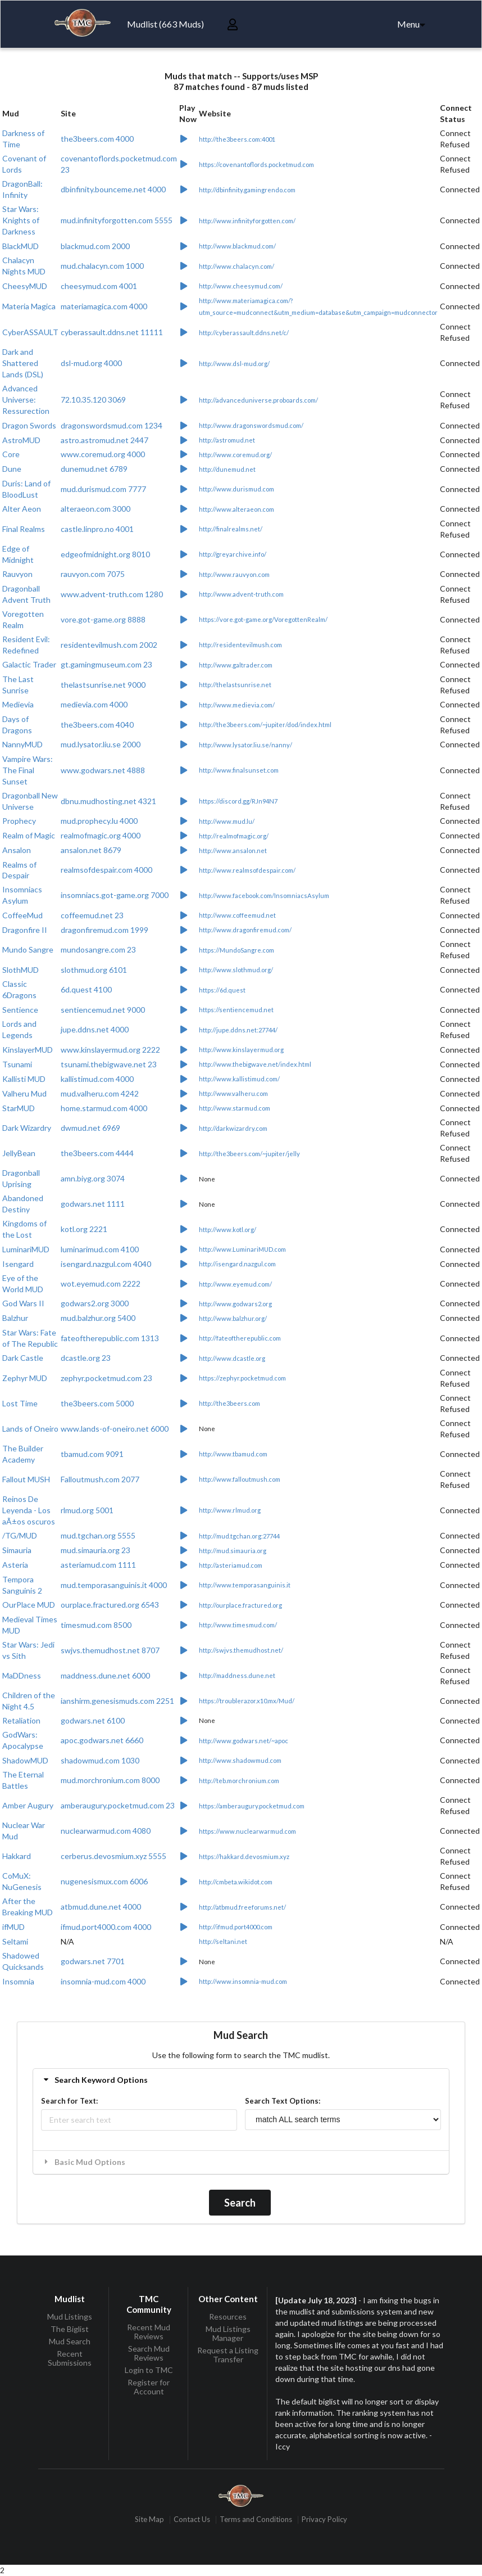  I want to click on luminarimud.com 4100, so click(100, 1249).